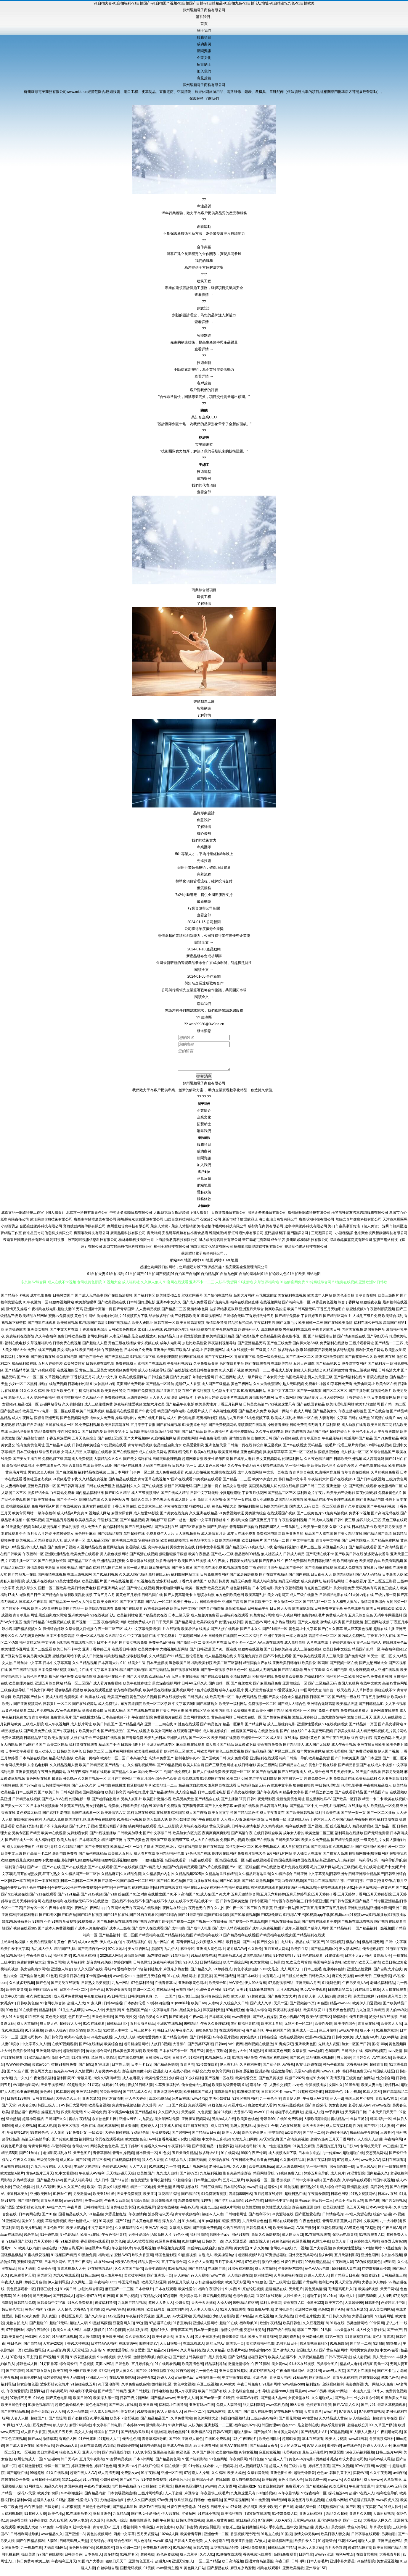  What do you see at coordinates (261, 1443) in the screenshot?
I see `自拍欧美日韩` at bounding box center [261, 1443].